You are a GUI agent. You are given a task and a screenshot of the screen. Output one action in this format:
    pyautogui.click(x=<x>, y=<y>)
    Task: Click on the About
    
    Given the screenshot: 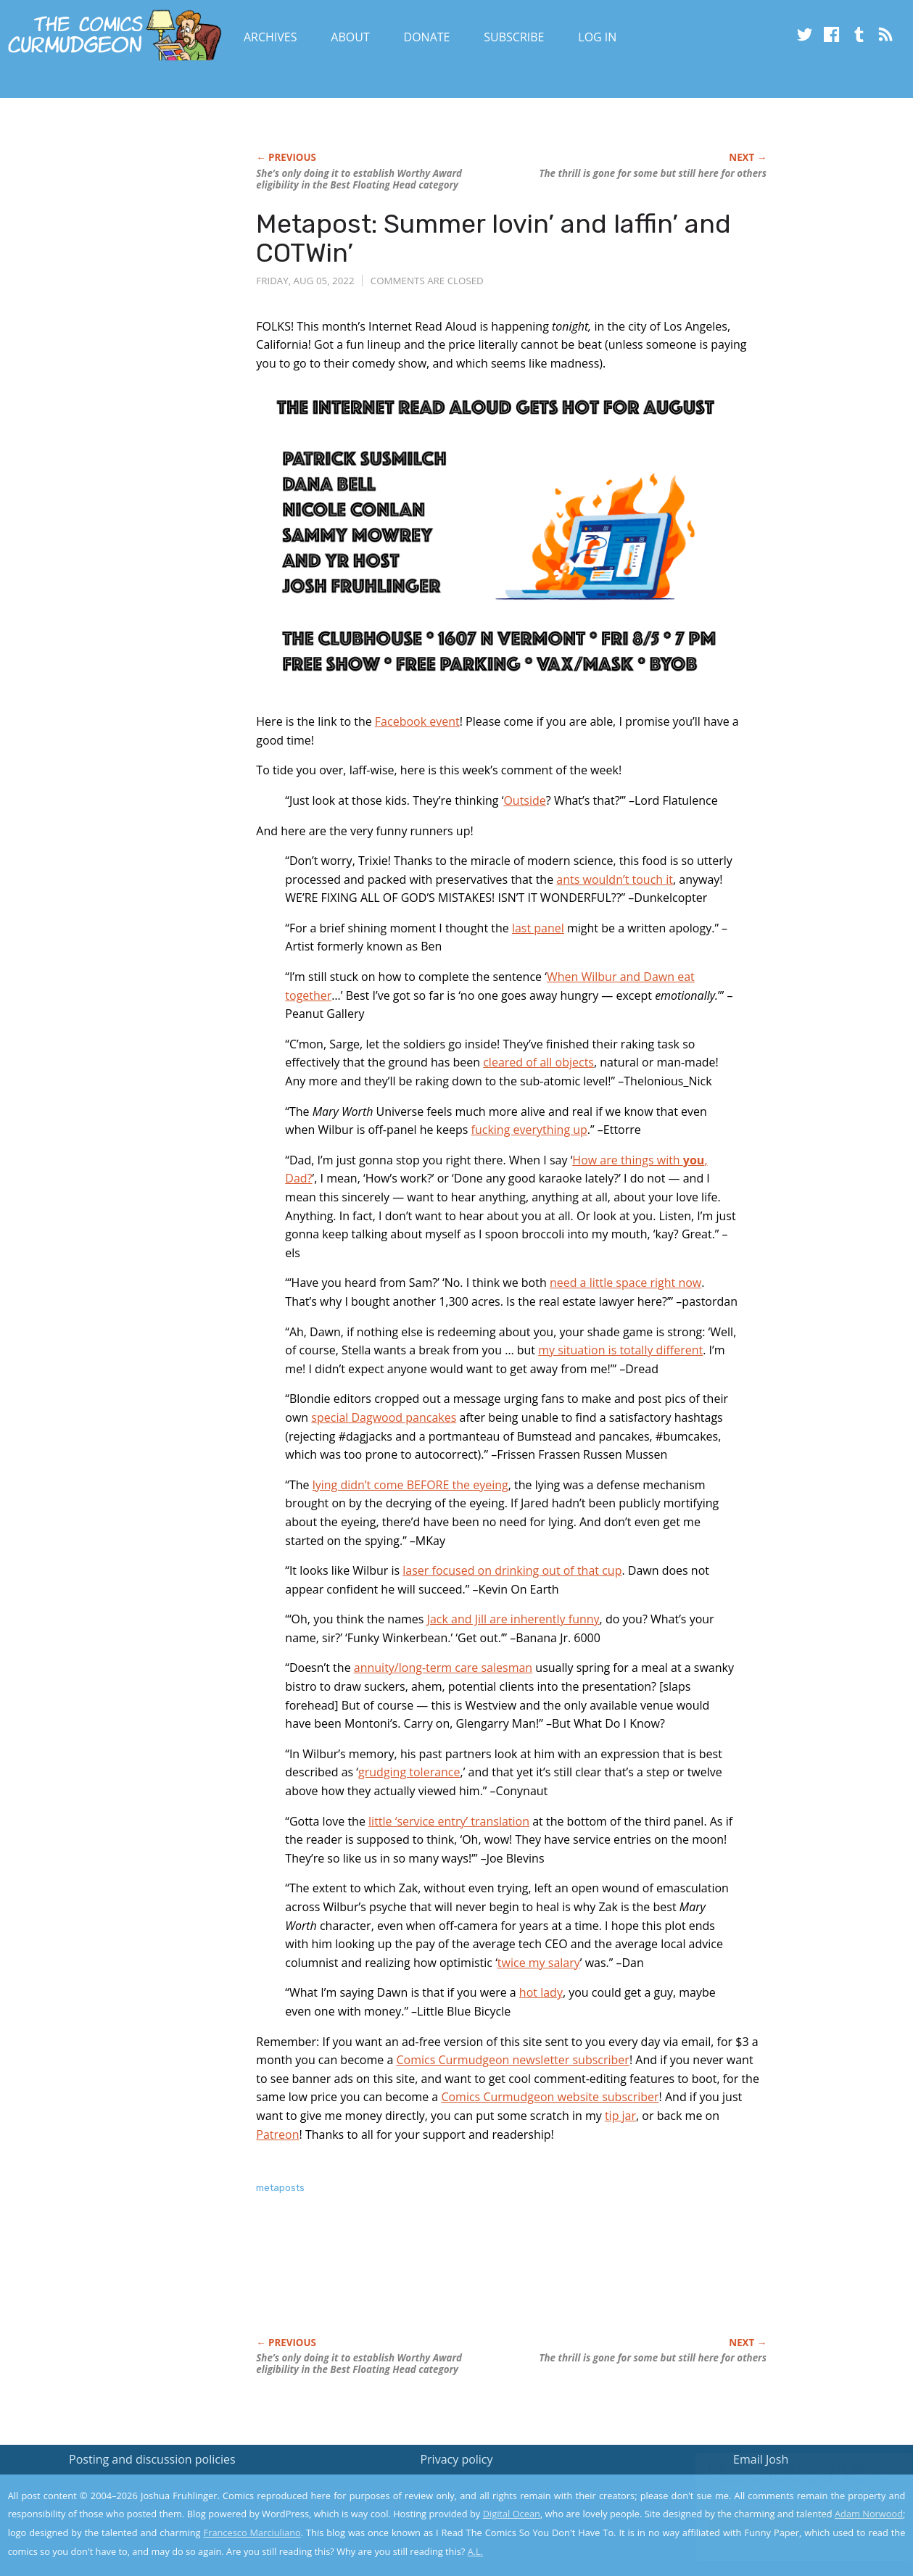 What is the action you would take?
    pyautogui.click(x=350, y=37)
    